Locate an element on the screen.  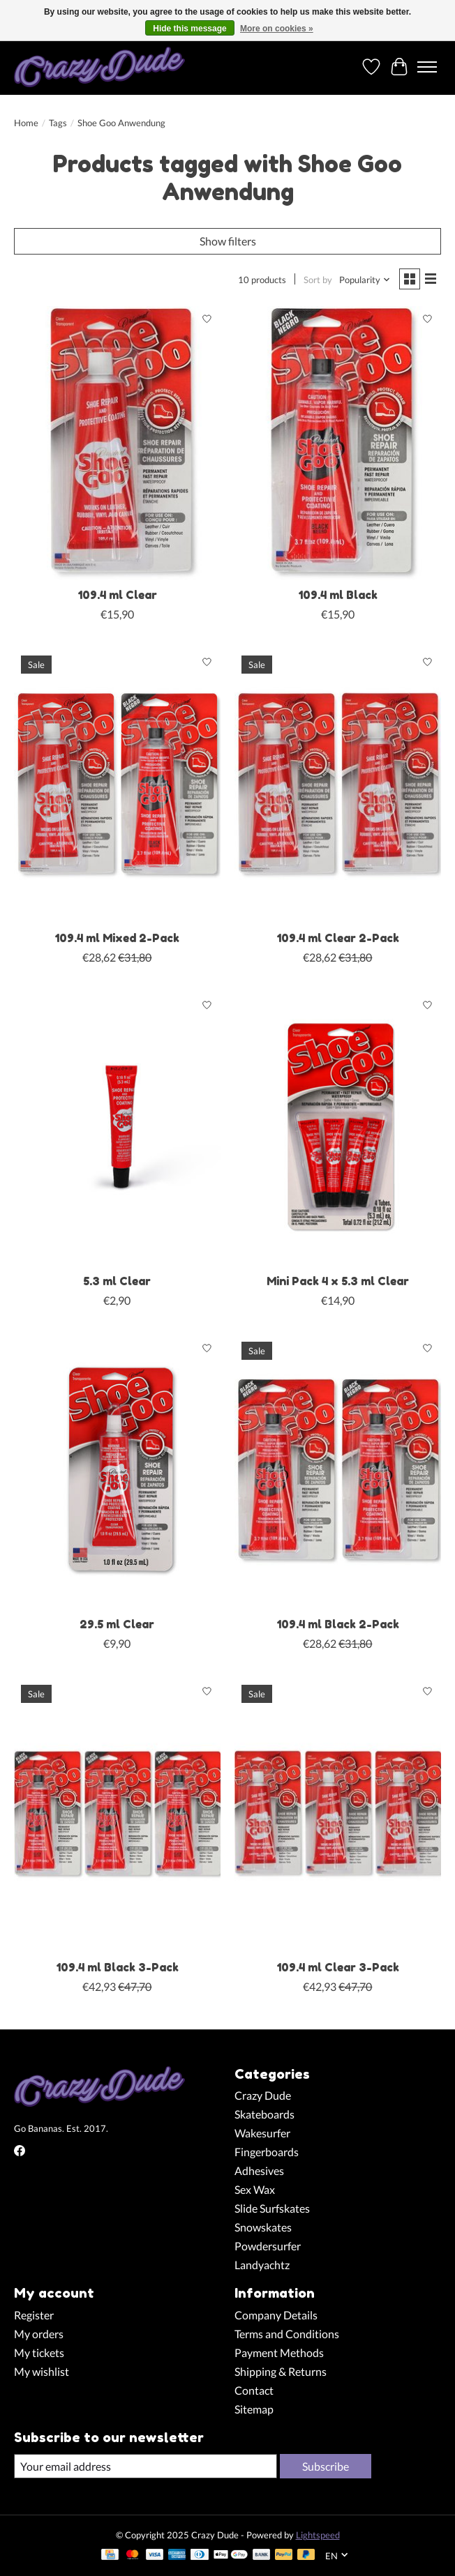
109.4 ml Clear 2-Pack is located at coordinates (337, 938).